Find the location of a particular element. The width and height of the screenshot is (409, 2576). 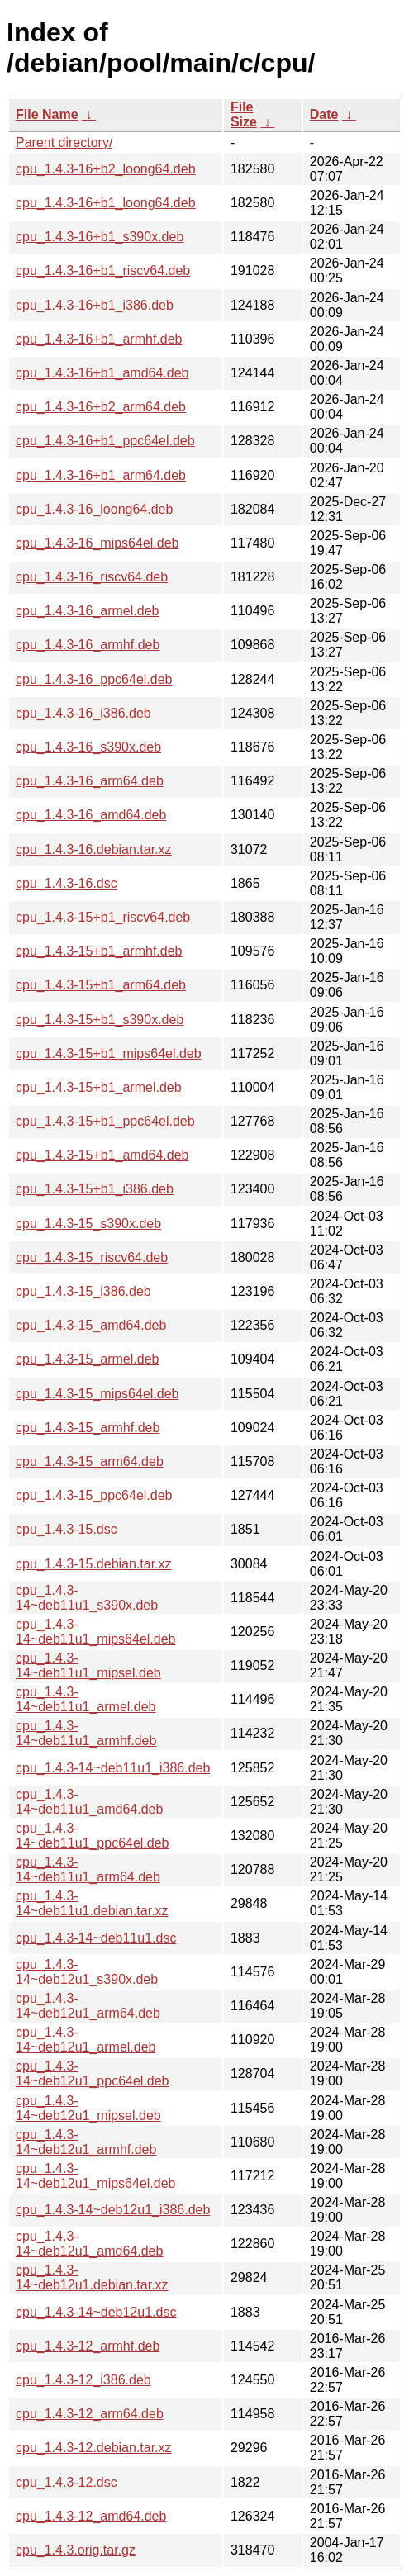

cpu_1.4.3-16+b2_arm64.deb is located at coordinates (101, 407).